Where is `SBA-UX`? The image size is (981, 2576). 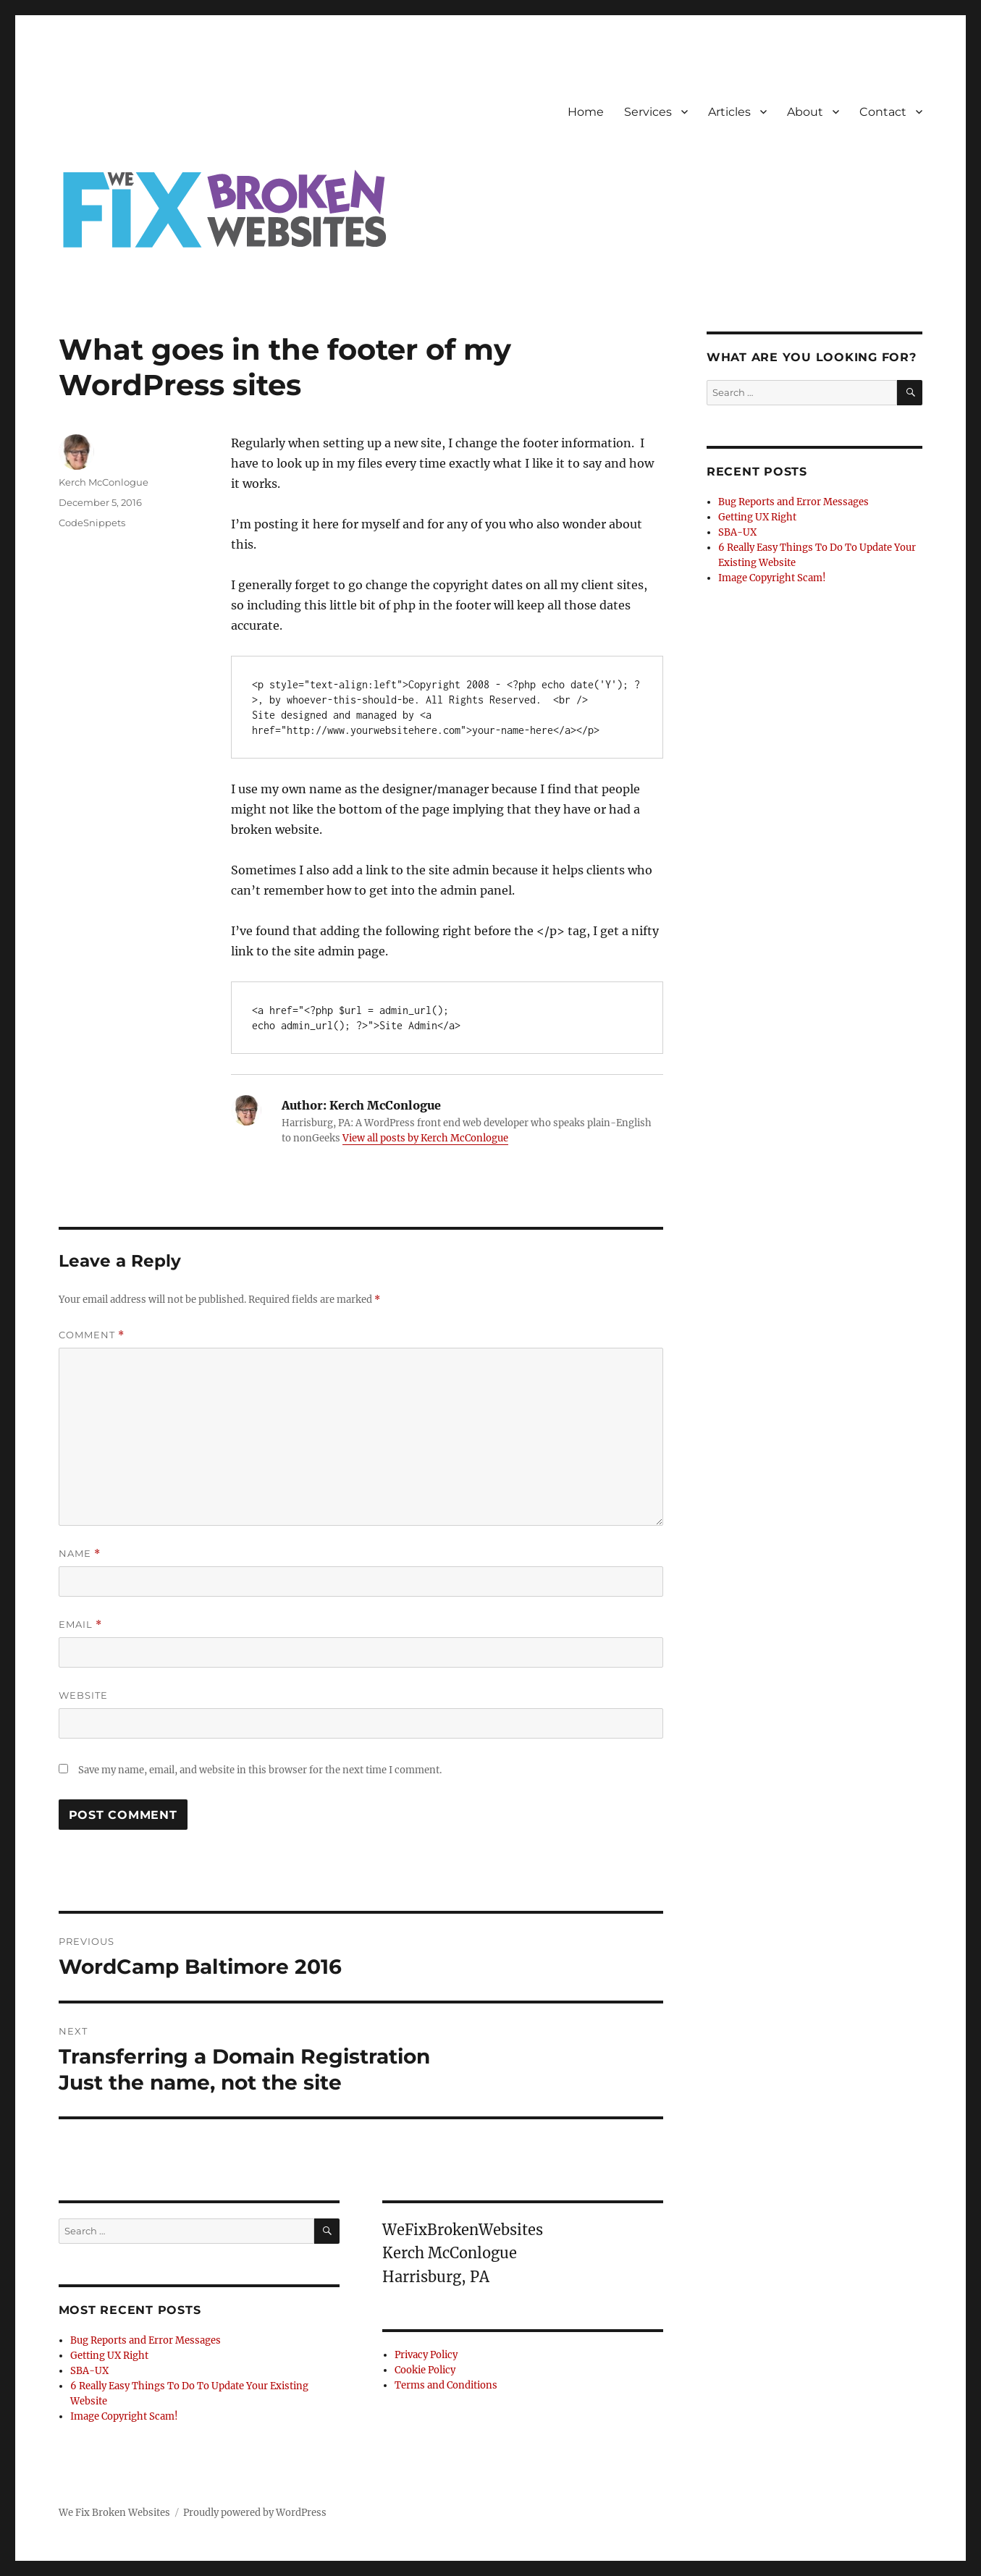
SBA-UX is located at coordinates (89, 2371).